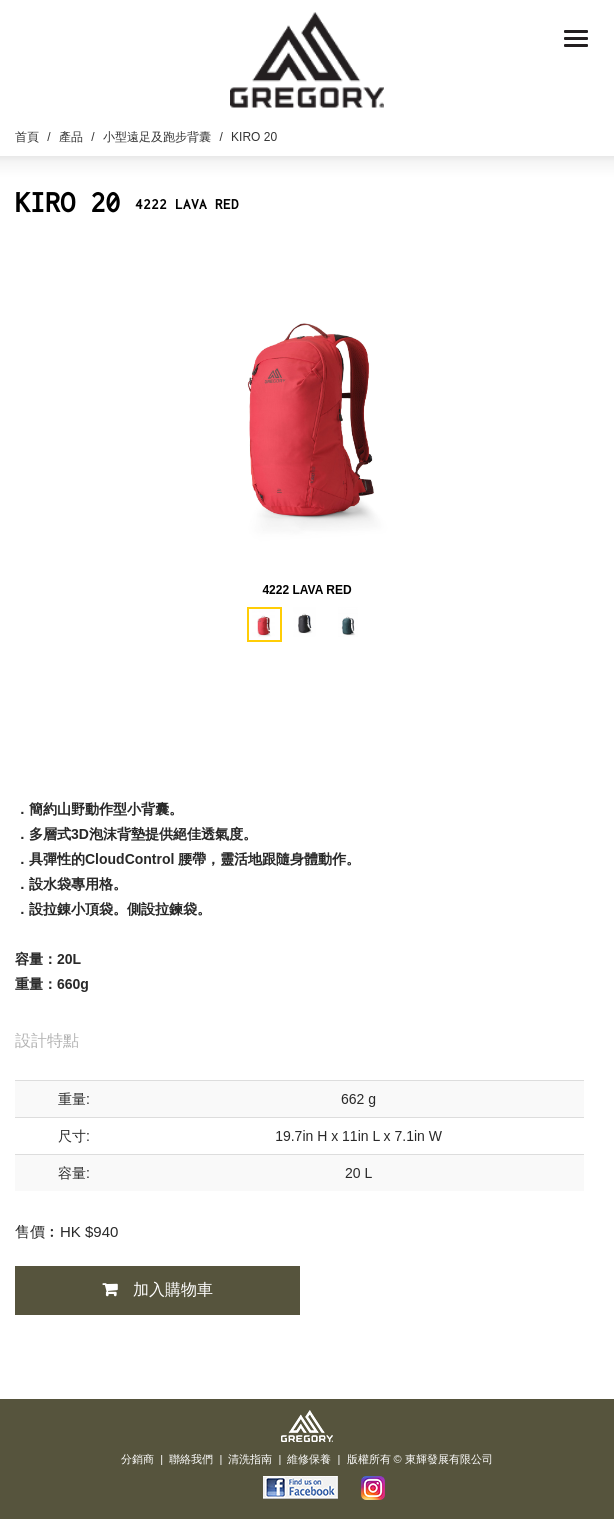 The height and width of the screenshot is (1519, 614). Describe the element at coordinates (137, 1459) in the screenshot. I see `分銷商` at that location.